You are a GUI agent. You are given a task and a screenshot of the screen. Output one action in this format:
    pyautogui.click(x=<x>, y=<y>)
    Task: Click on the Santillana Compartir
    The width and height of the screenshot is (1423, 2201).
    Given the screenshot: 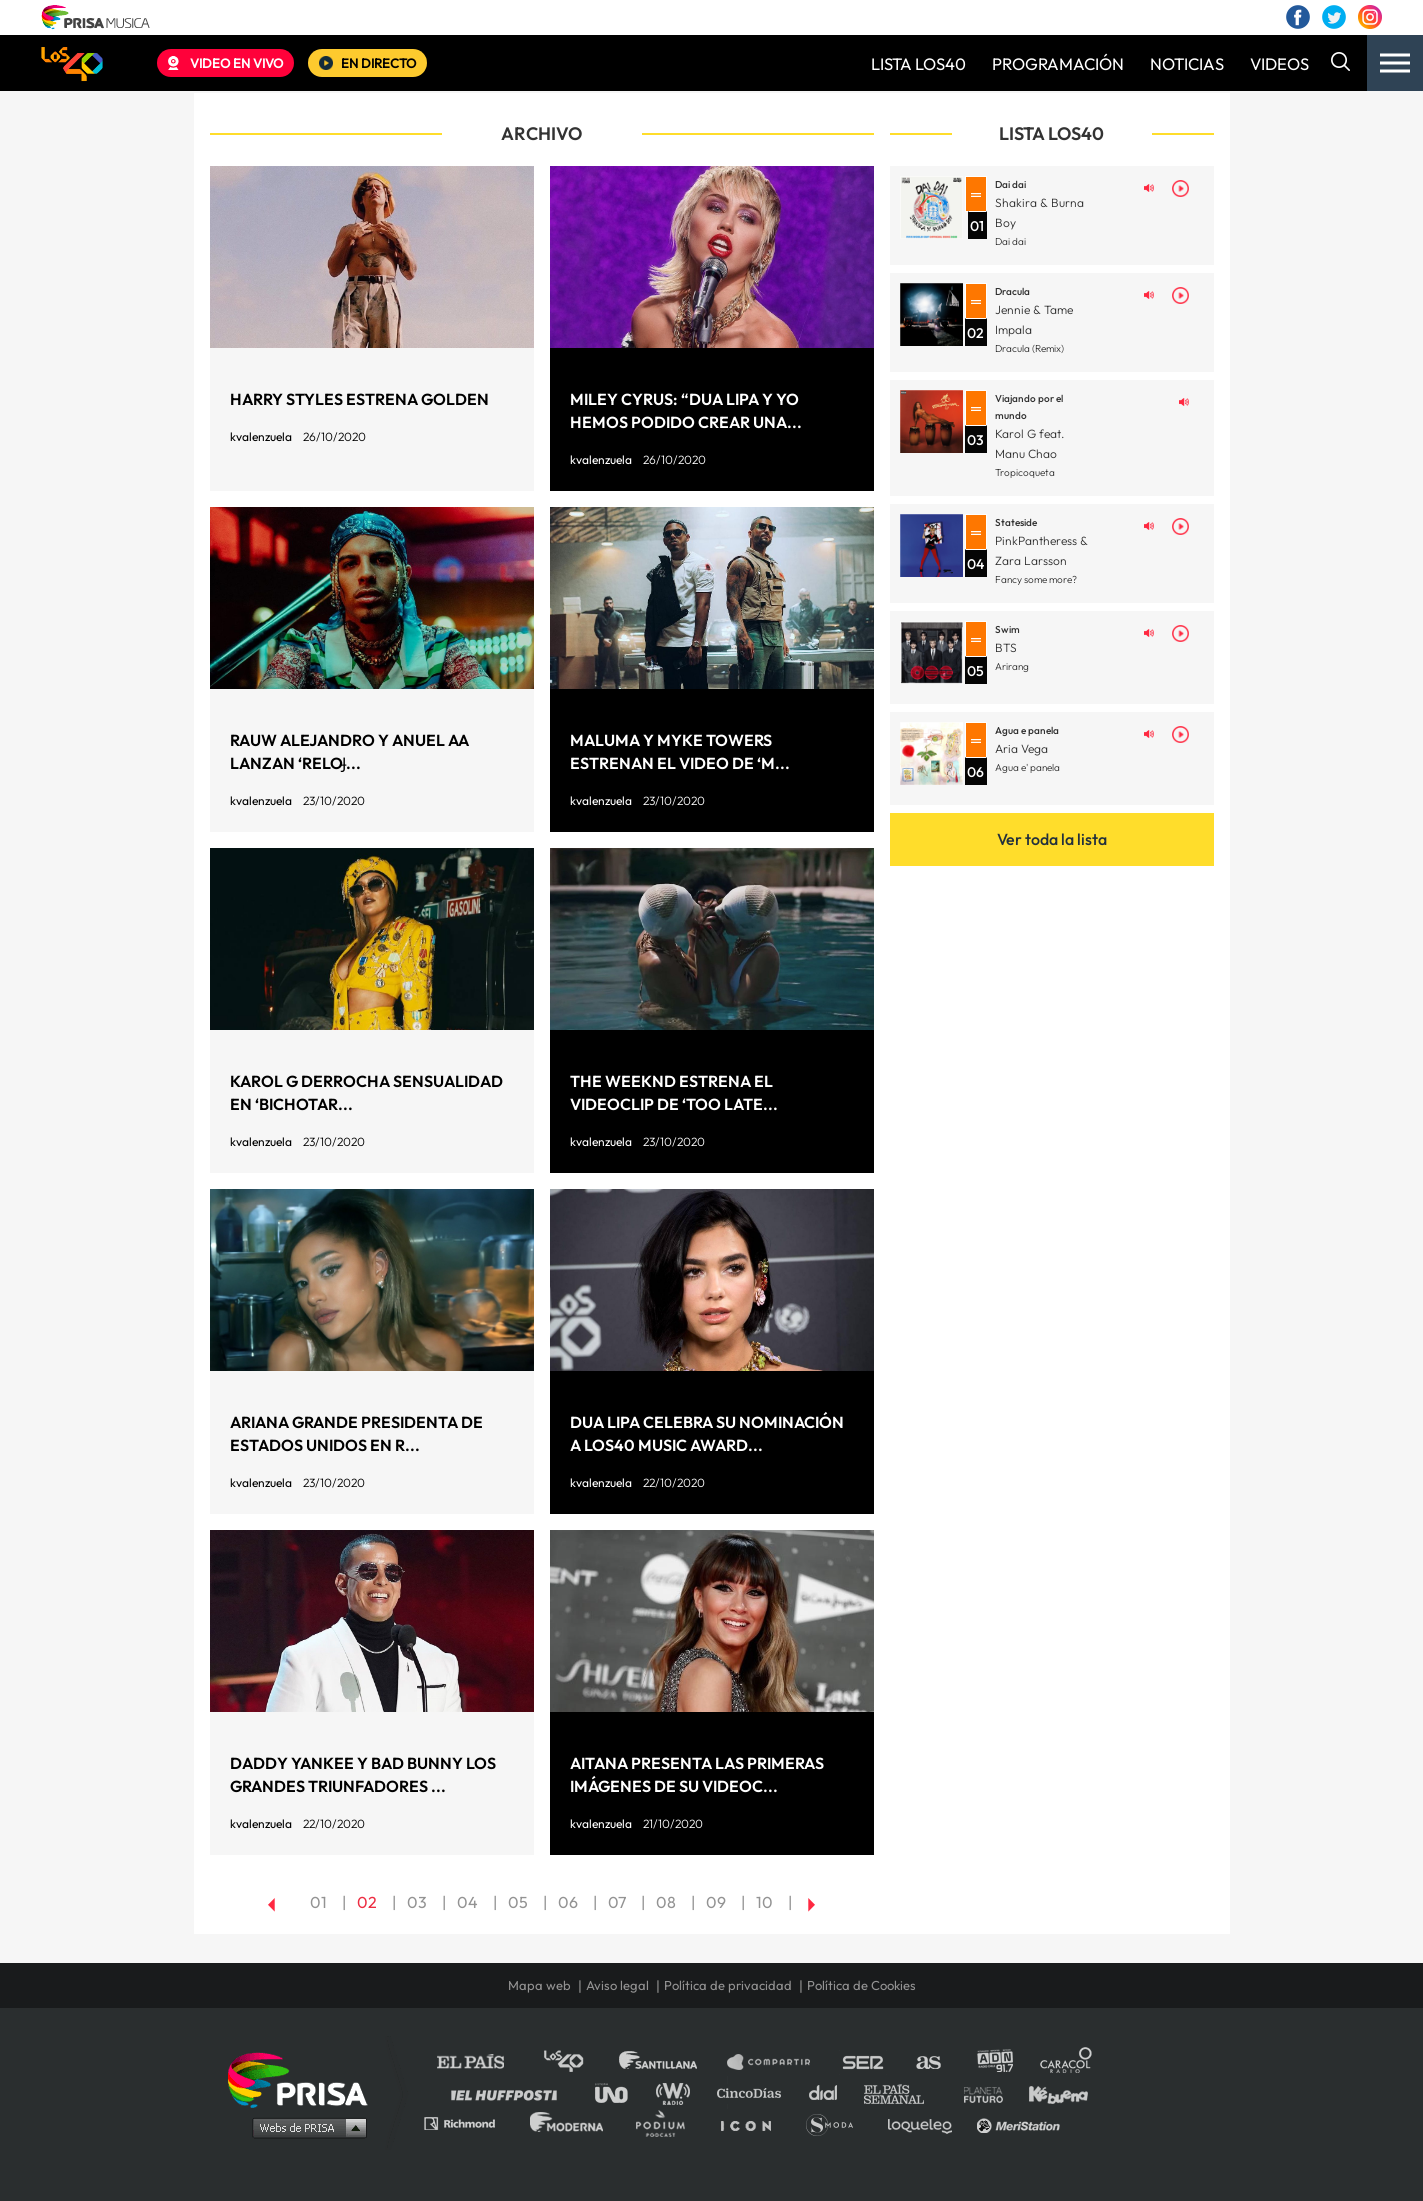 What is the action you would take?
    pyautogui.click(x=778, y=2062)
    